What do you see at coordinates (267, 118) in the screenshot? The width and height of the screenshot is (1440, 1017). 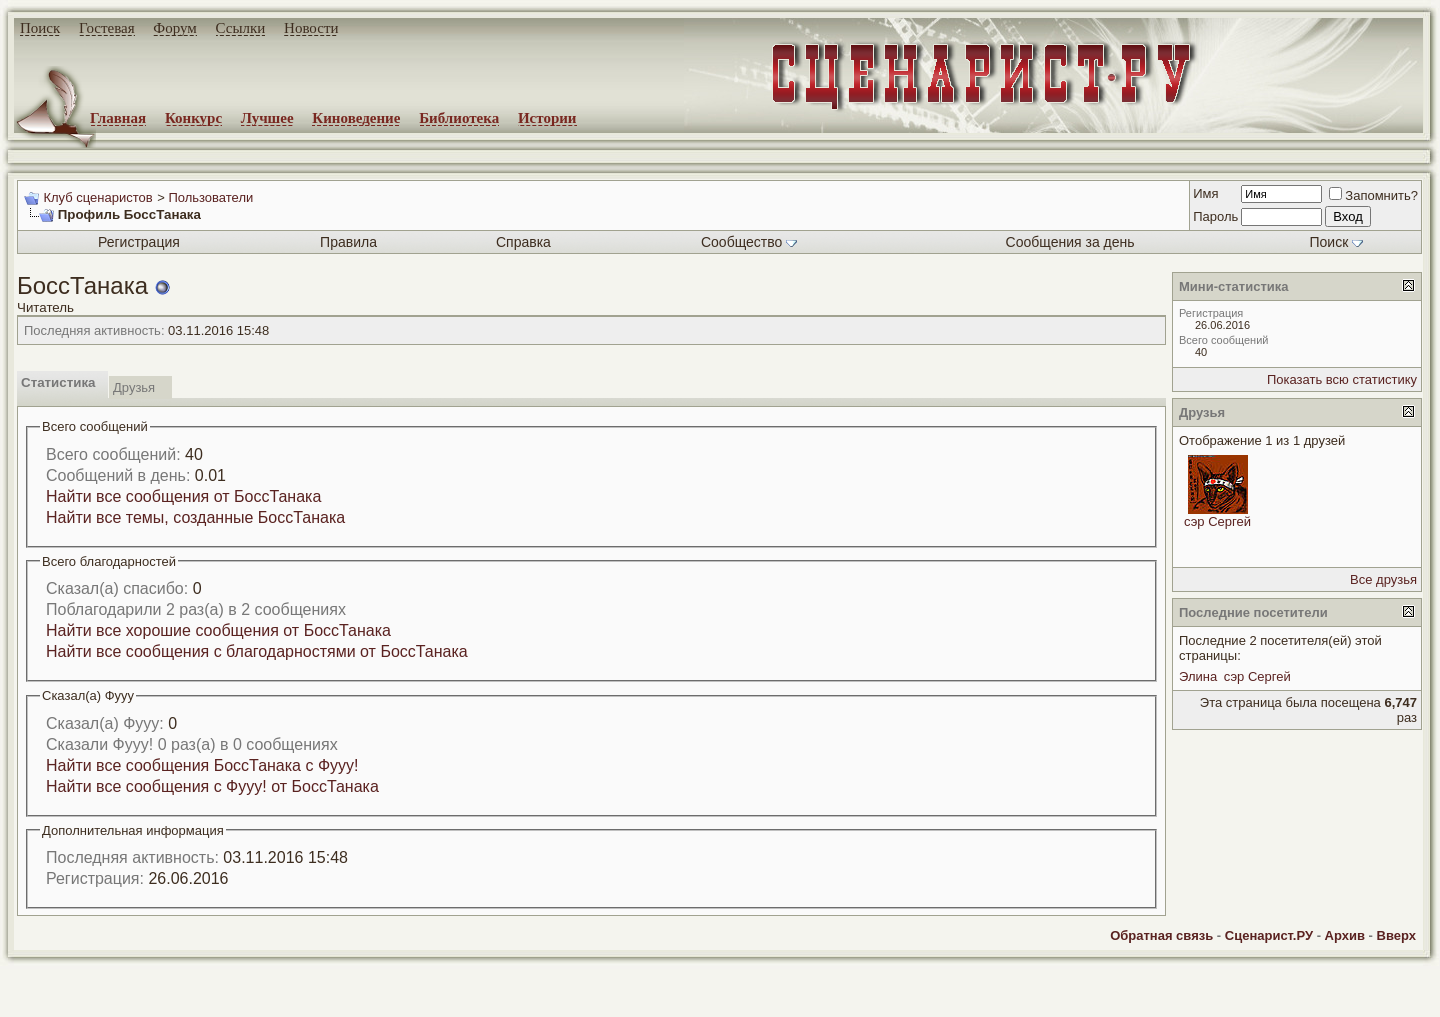 I see `Лучшее` at bounding box center [267, 118].